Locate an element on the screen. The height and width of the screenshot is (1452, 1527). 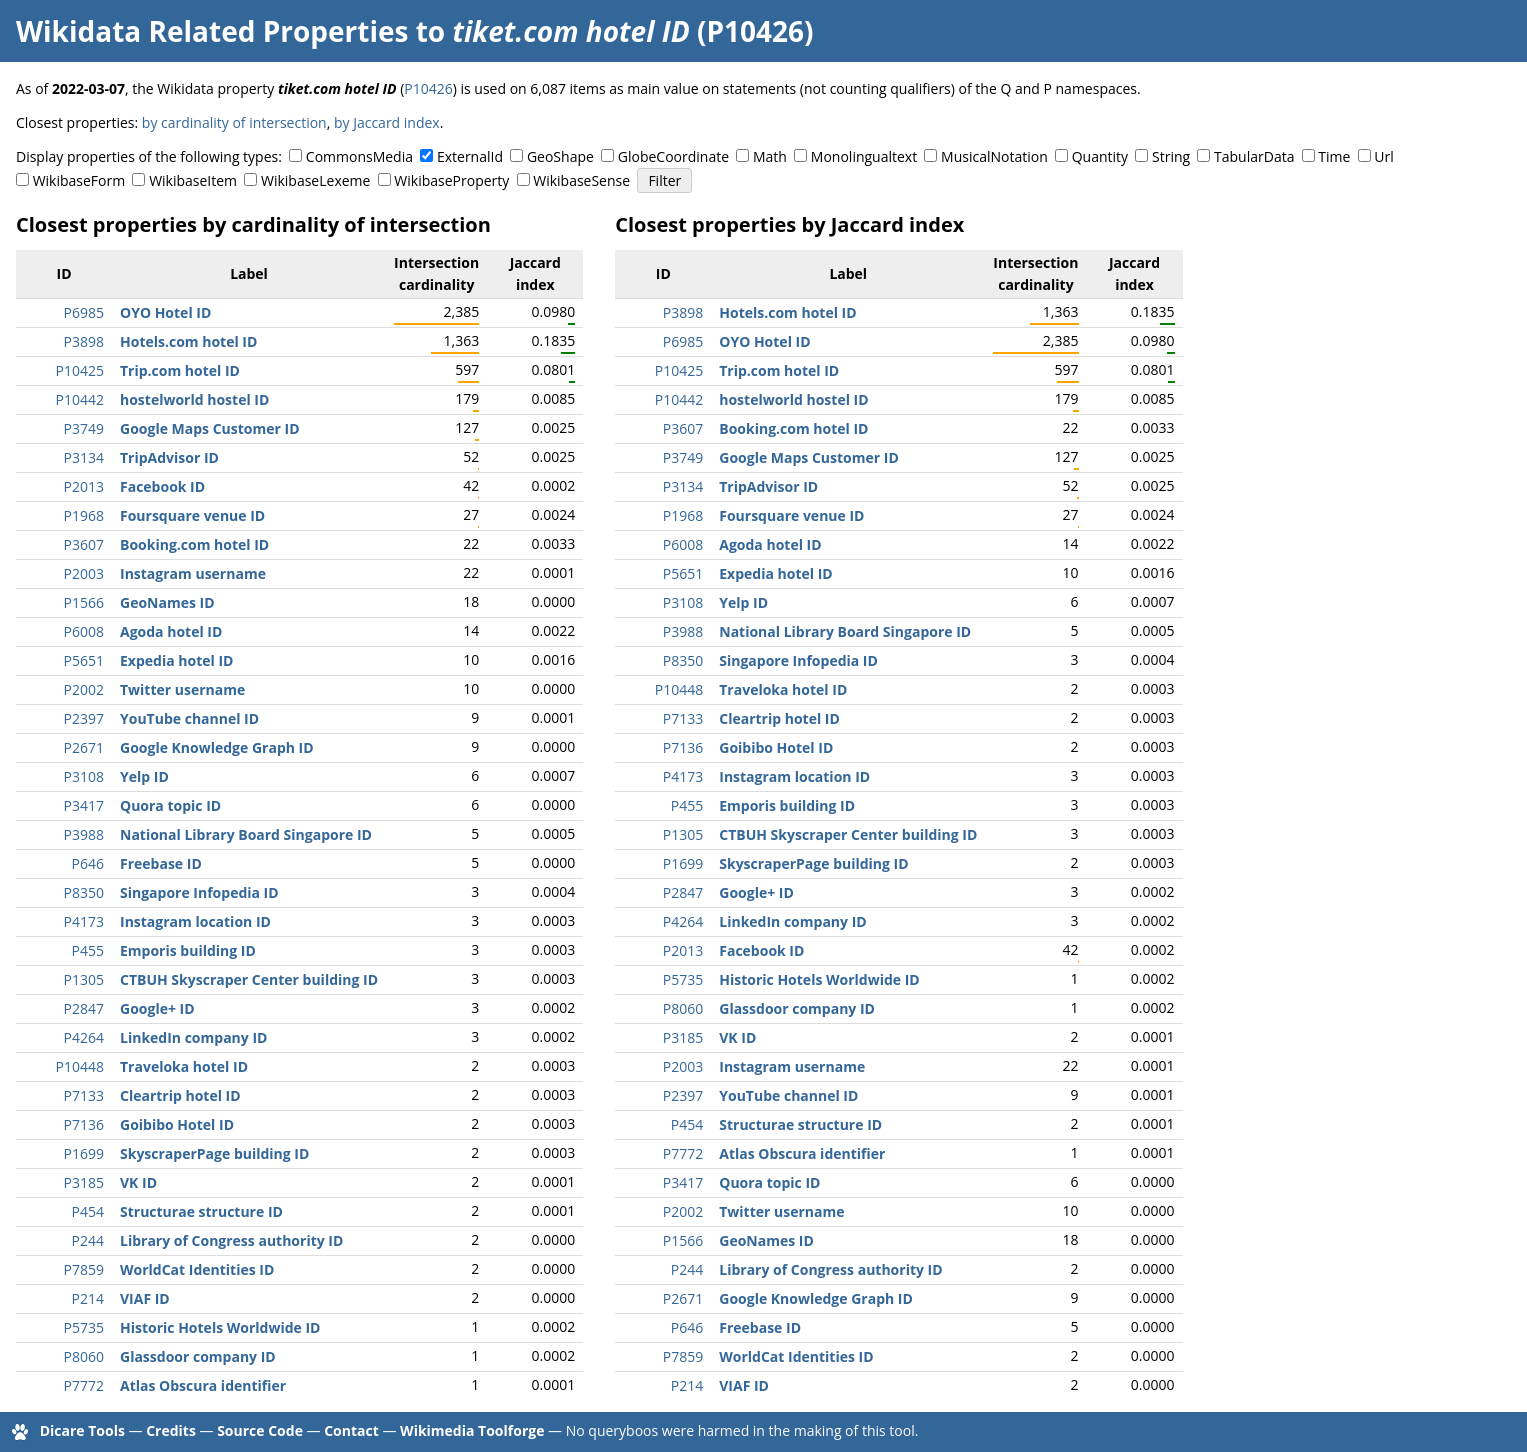
VK ID is located at coordinates (138, 1182).